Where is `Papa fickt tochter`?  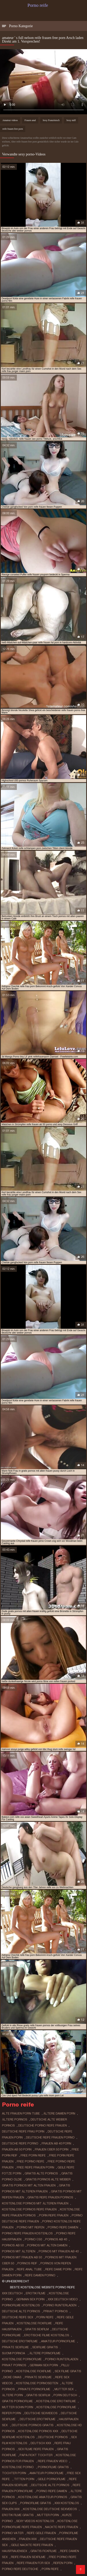
Papa fickt tochter is located at coordinates (36, 2455).